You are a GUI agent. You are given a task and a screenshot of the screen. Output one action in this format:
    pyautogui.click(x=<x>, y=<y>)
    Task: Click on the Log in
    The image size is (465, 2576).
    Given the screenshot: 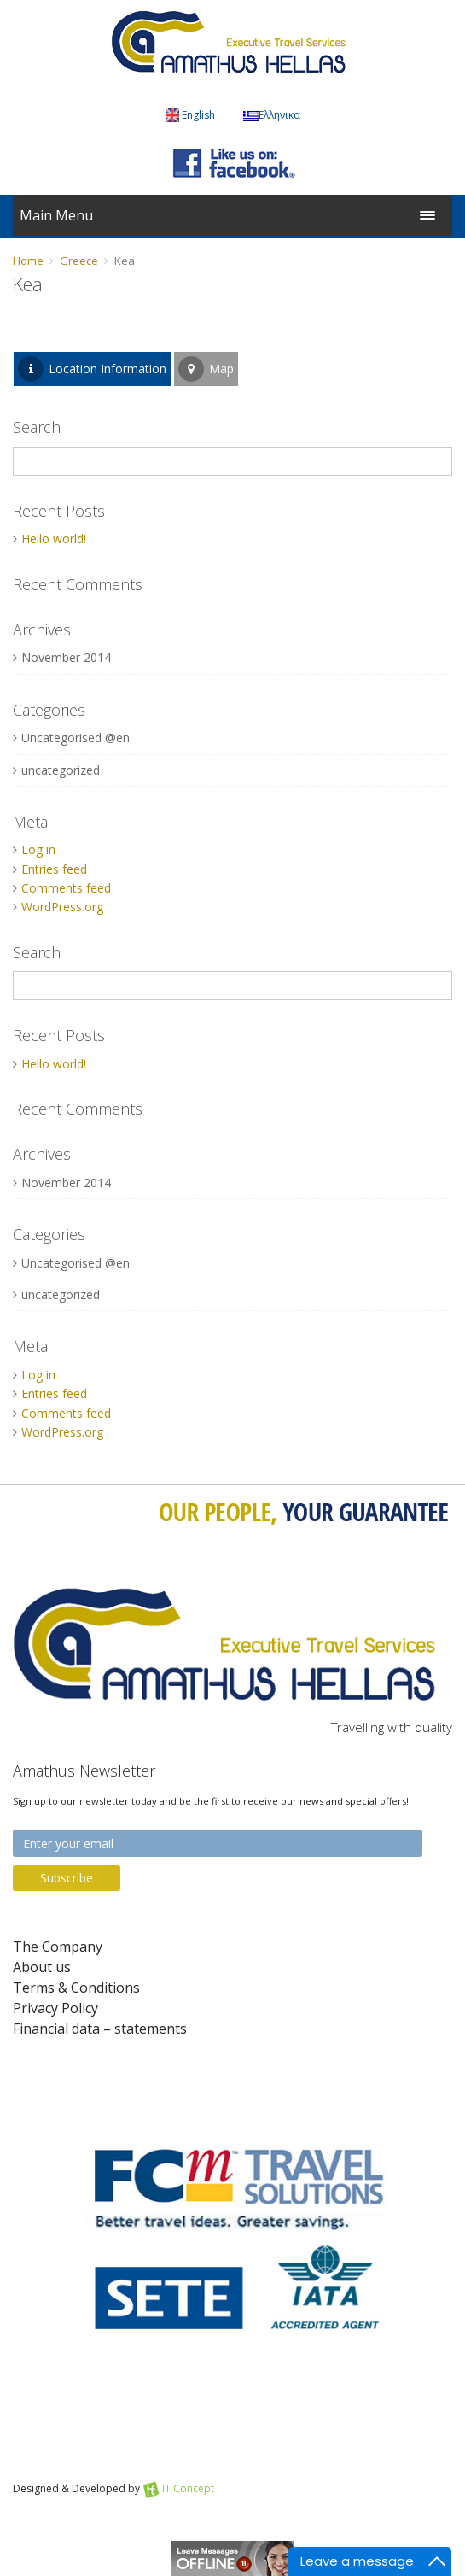 What is the action you would take?
    pyautogui.click(x=38, y=849)
    